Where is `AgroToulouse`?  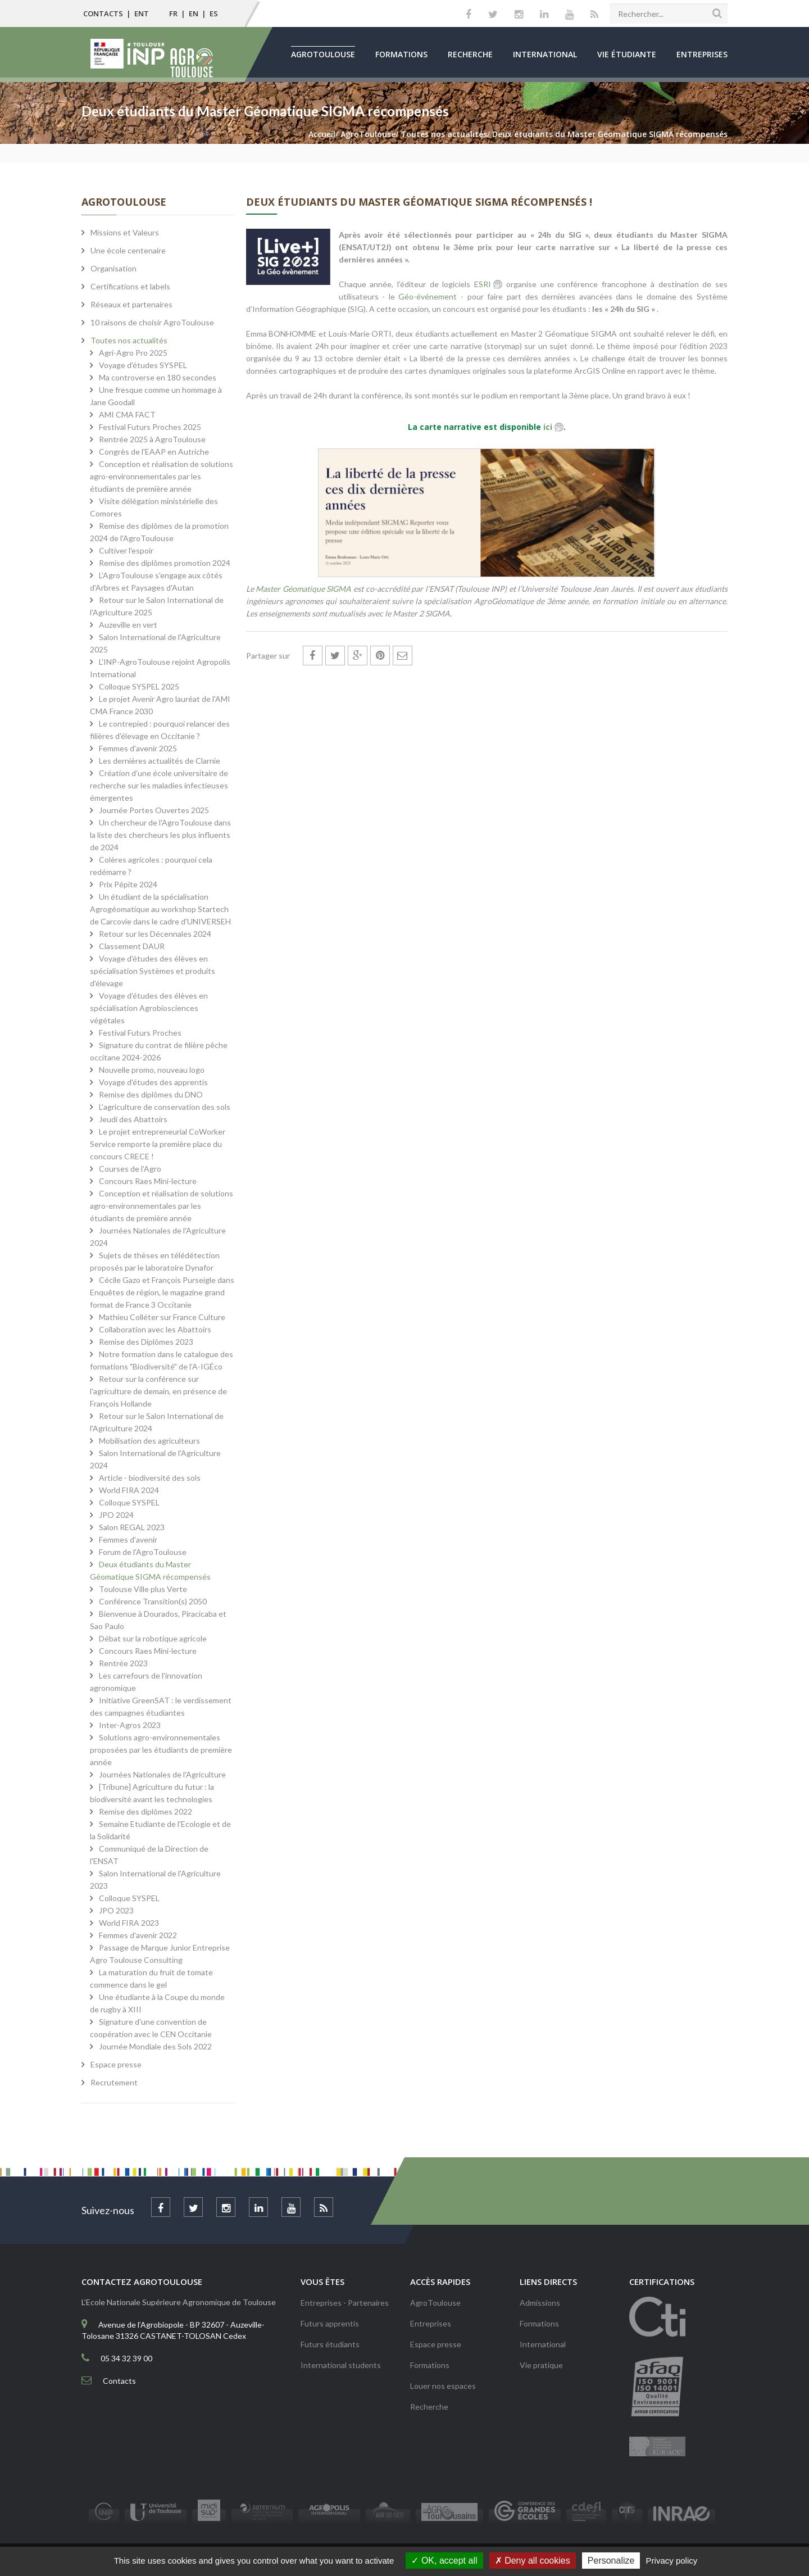 AgroToulouse is located at coordinates (323, 54).